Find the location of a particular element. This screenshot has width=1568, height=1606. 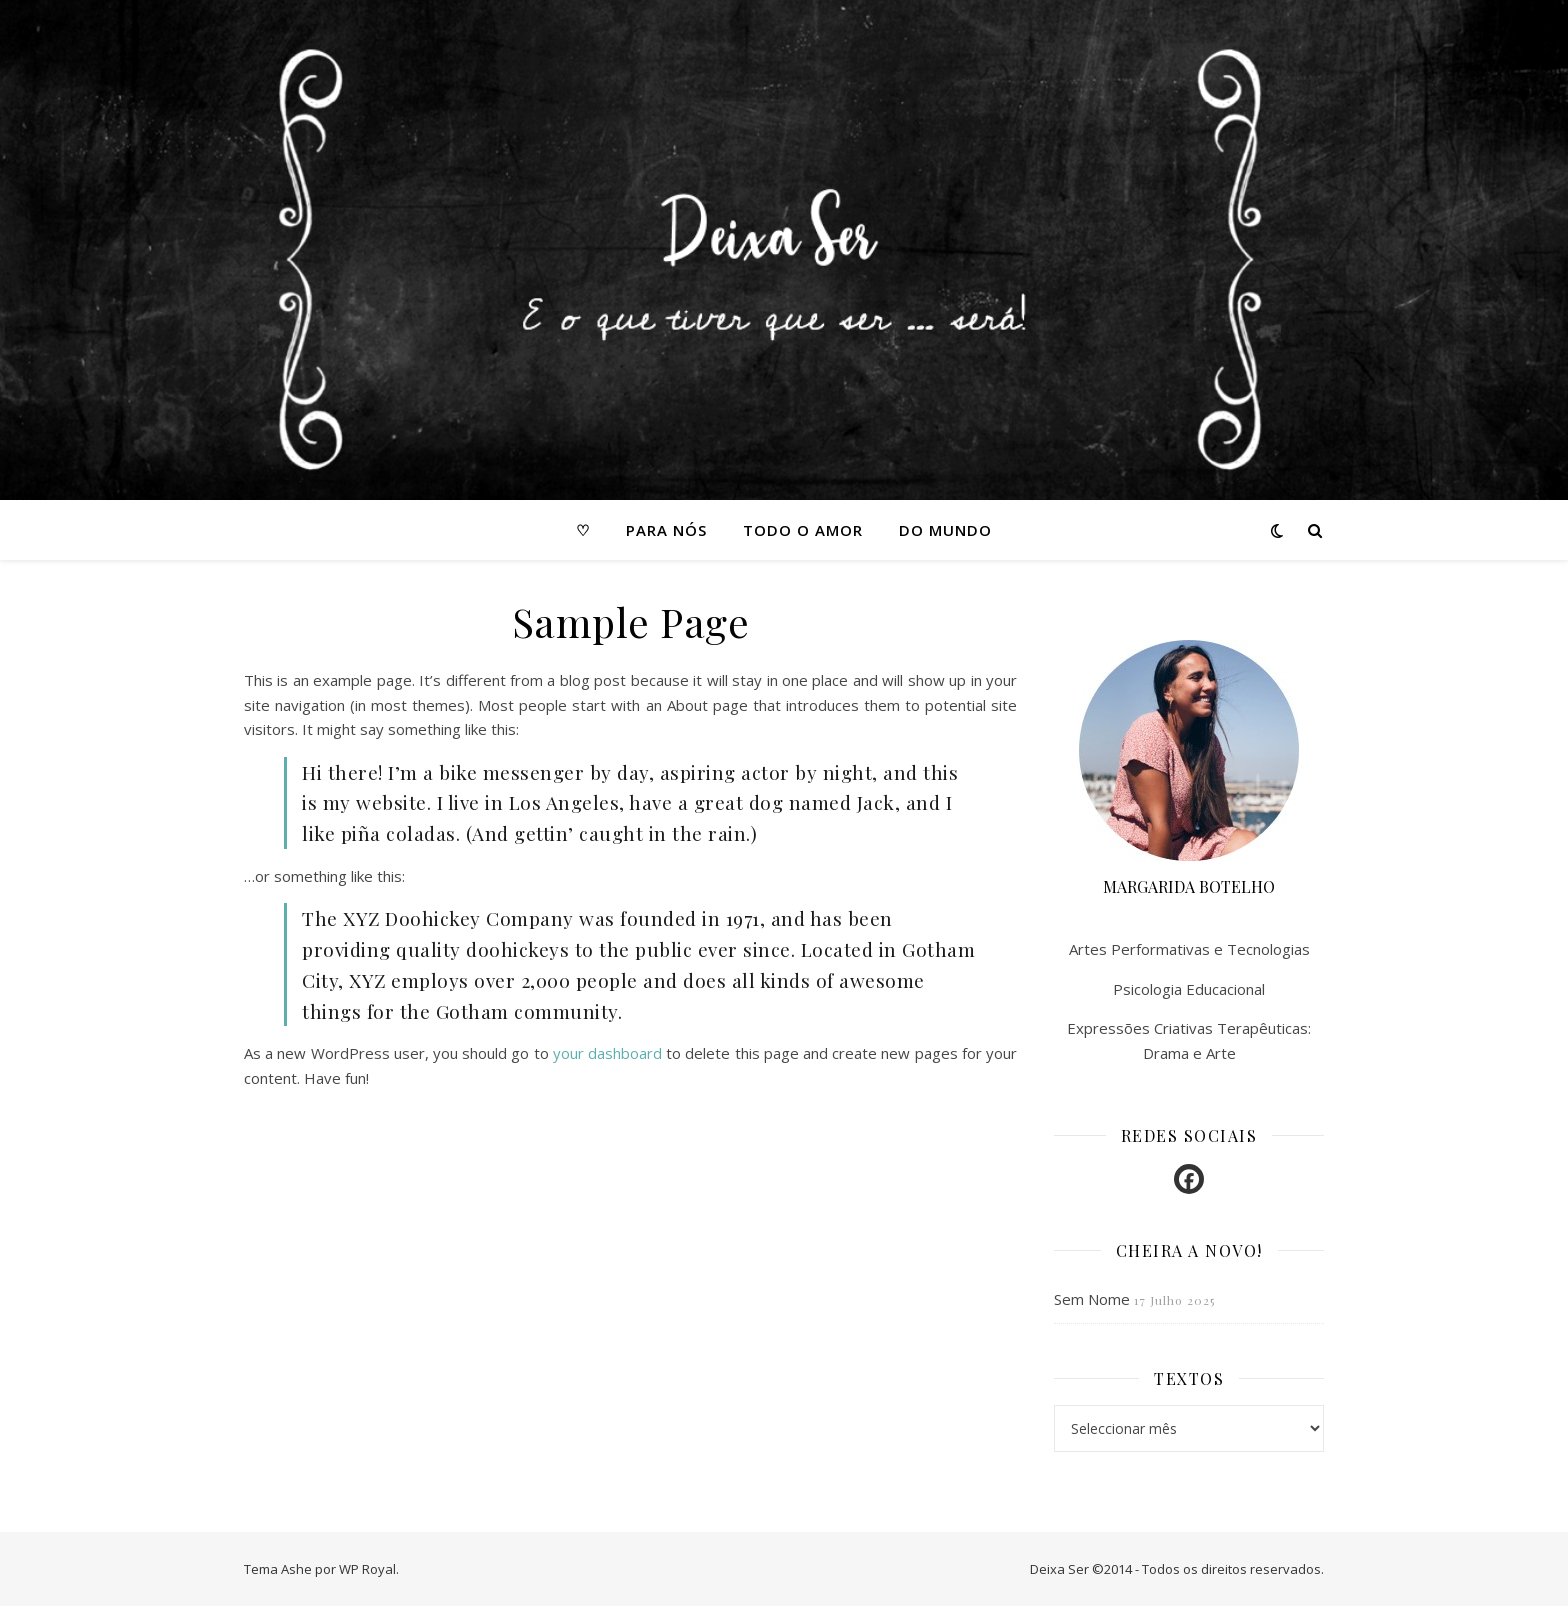

Todo o amor is located at coordinates (803, 530).